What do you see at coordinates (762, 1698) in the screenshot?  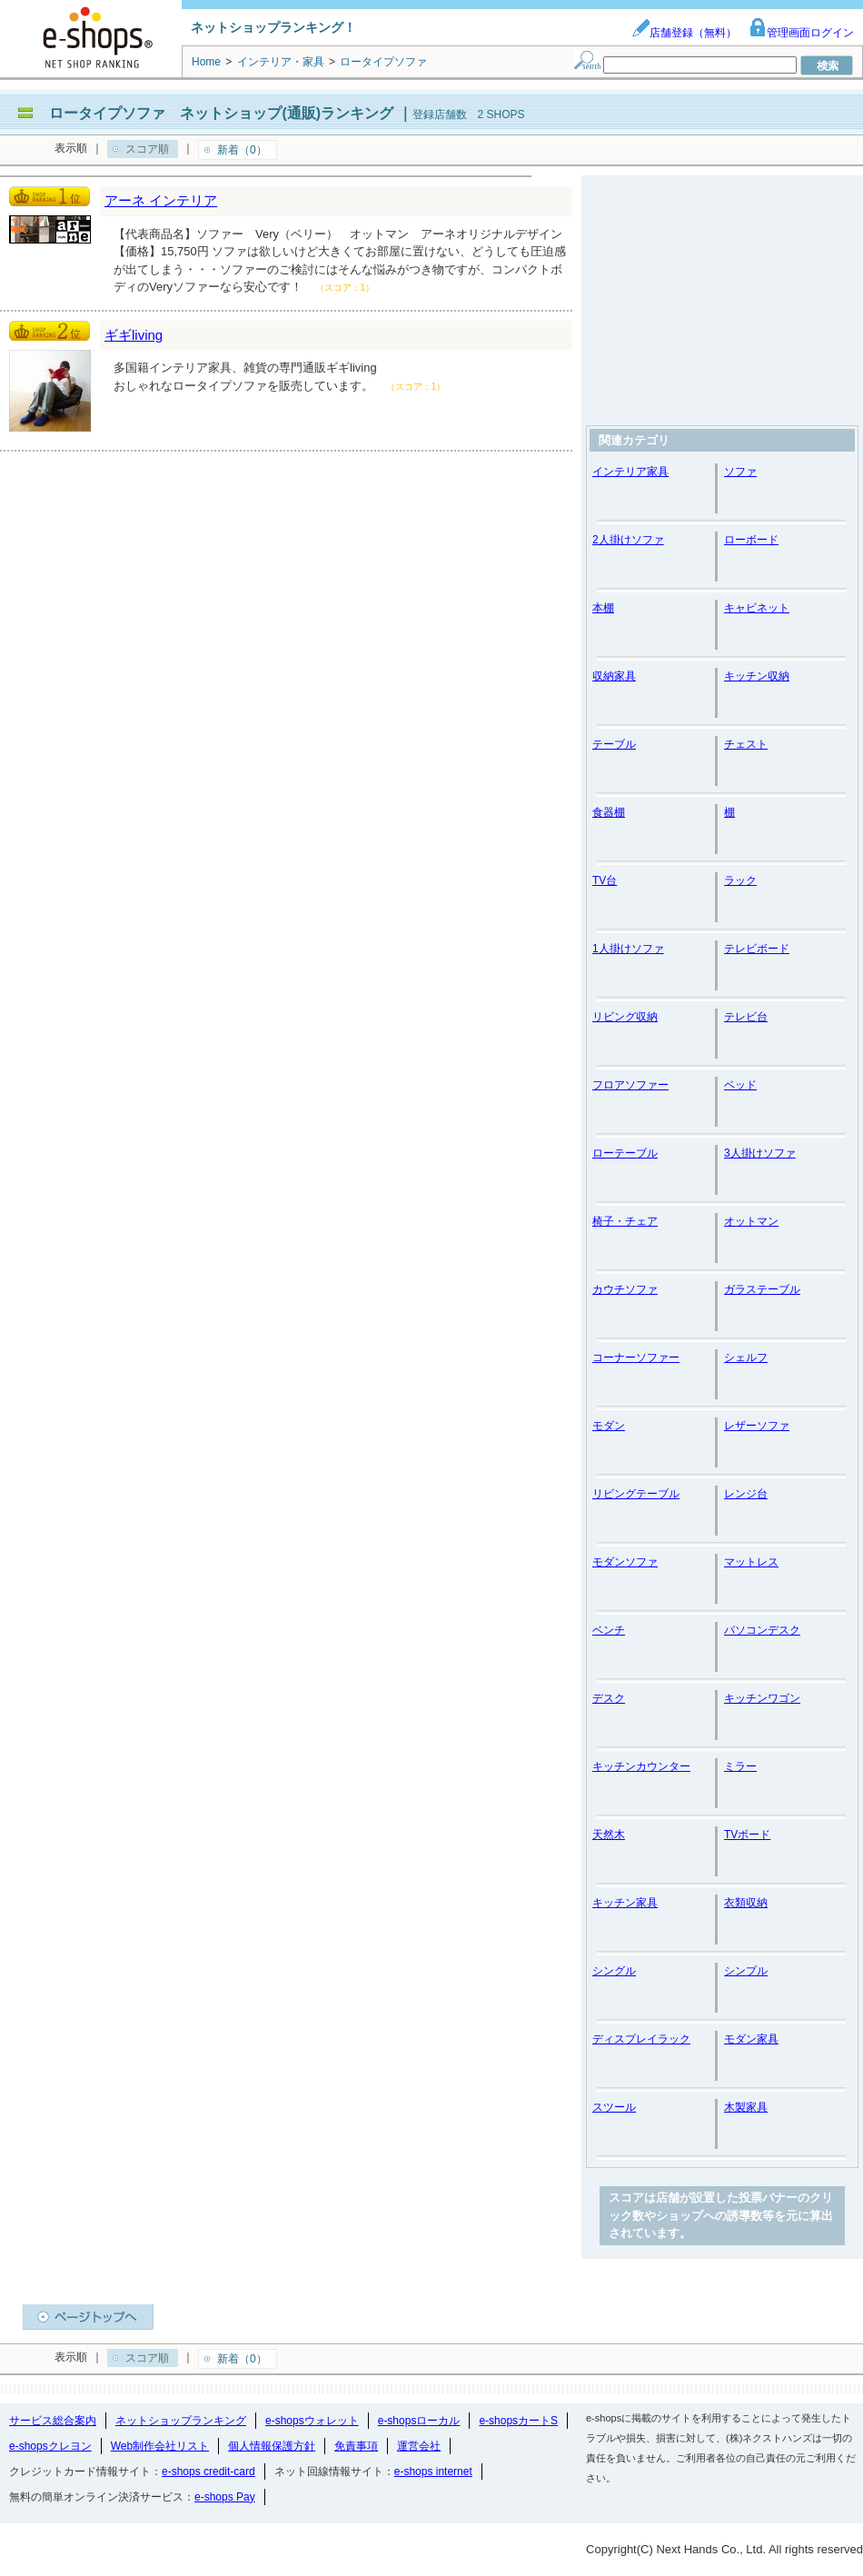 I see `キッチンワゴン` at bounding box center [762, 1698].